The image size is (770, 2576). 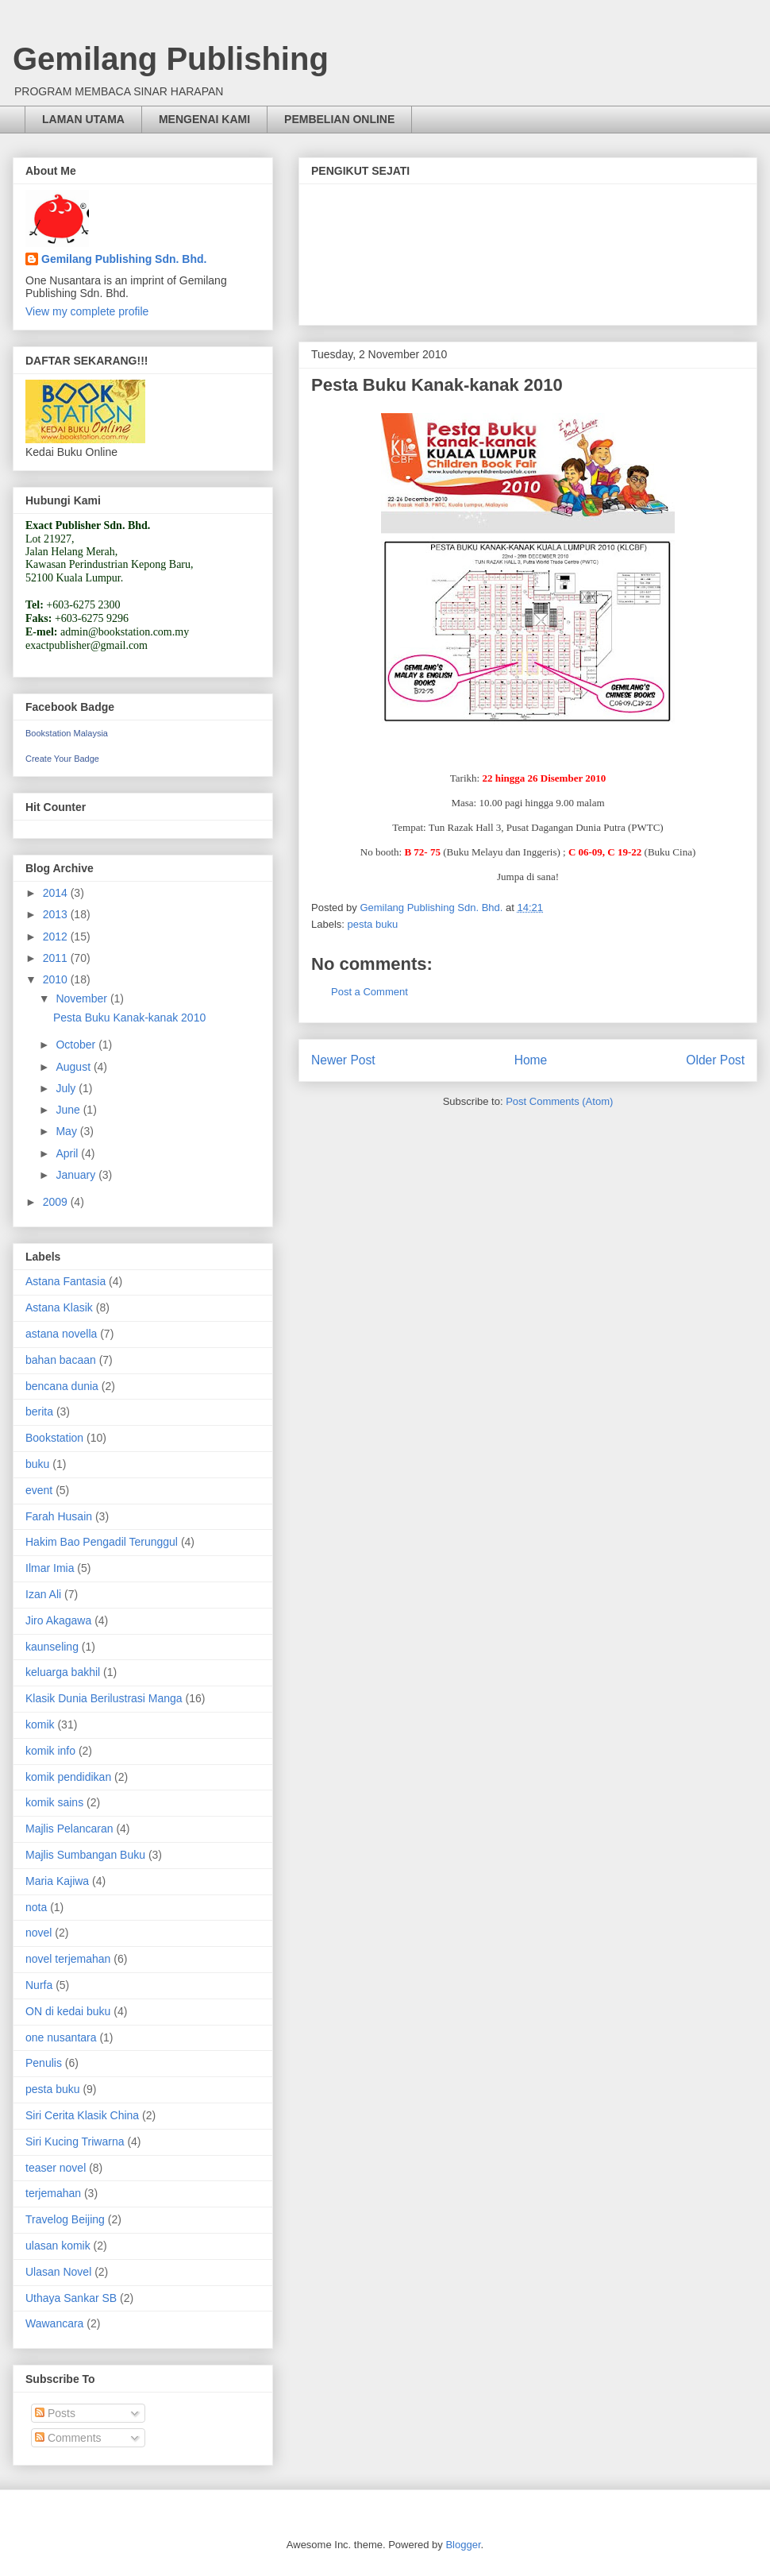 What do you see at coordinates (69, 1109) in the screenshot?
I see `June` at bounding box center [69, 1109].